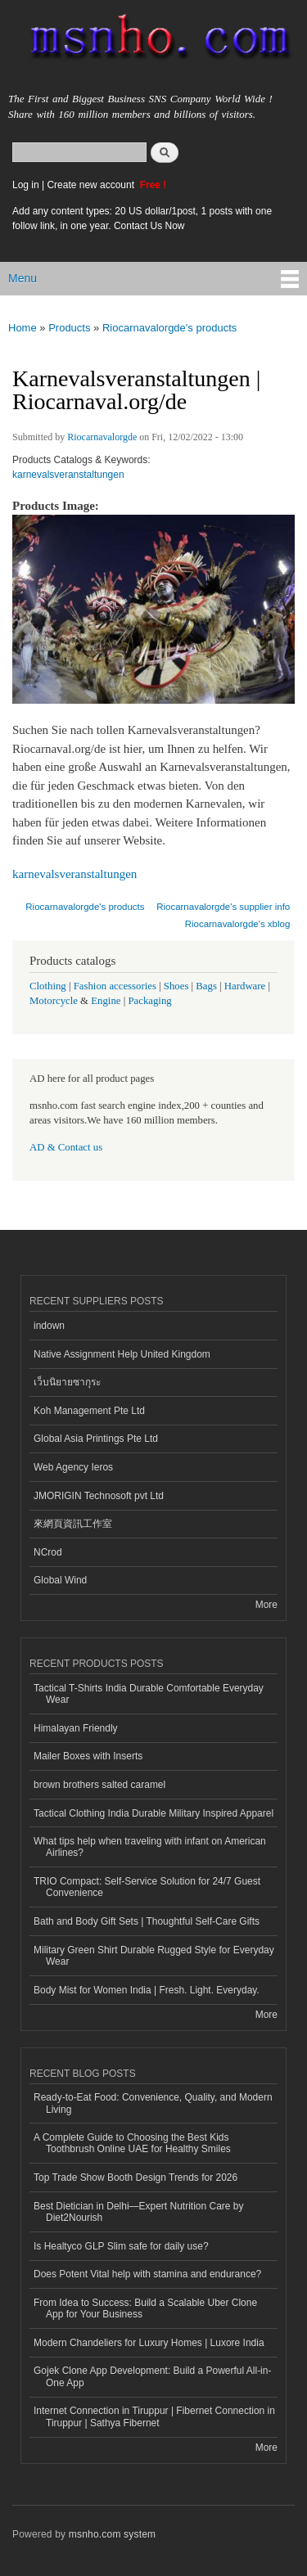  What do you see at coordinates (154, 1955) in the screenshot?
I see `Military Green Shirt Durable Rugged Style for Everyday Wear` at bounding box center [154, 1955].